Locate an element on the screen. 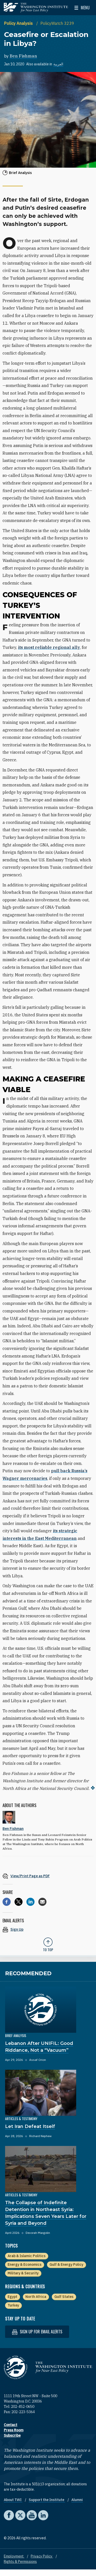  Egypt is located at coordinates (12, 2296).